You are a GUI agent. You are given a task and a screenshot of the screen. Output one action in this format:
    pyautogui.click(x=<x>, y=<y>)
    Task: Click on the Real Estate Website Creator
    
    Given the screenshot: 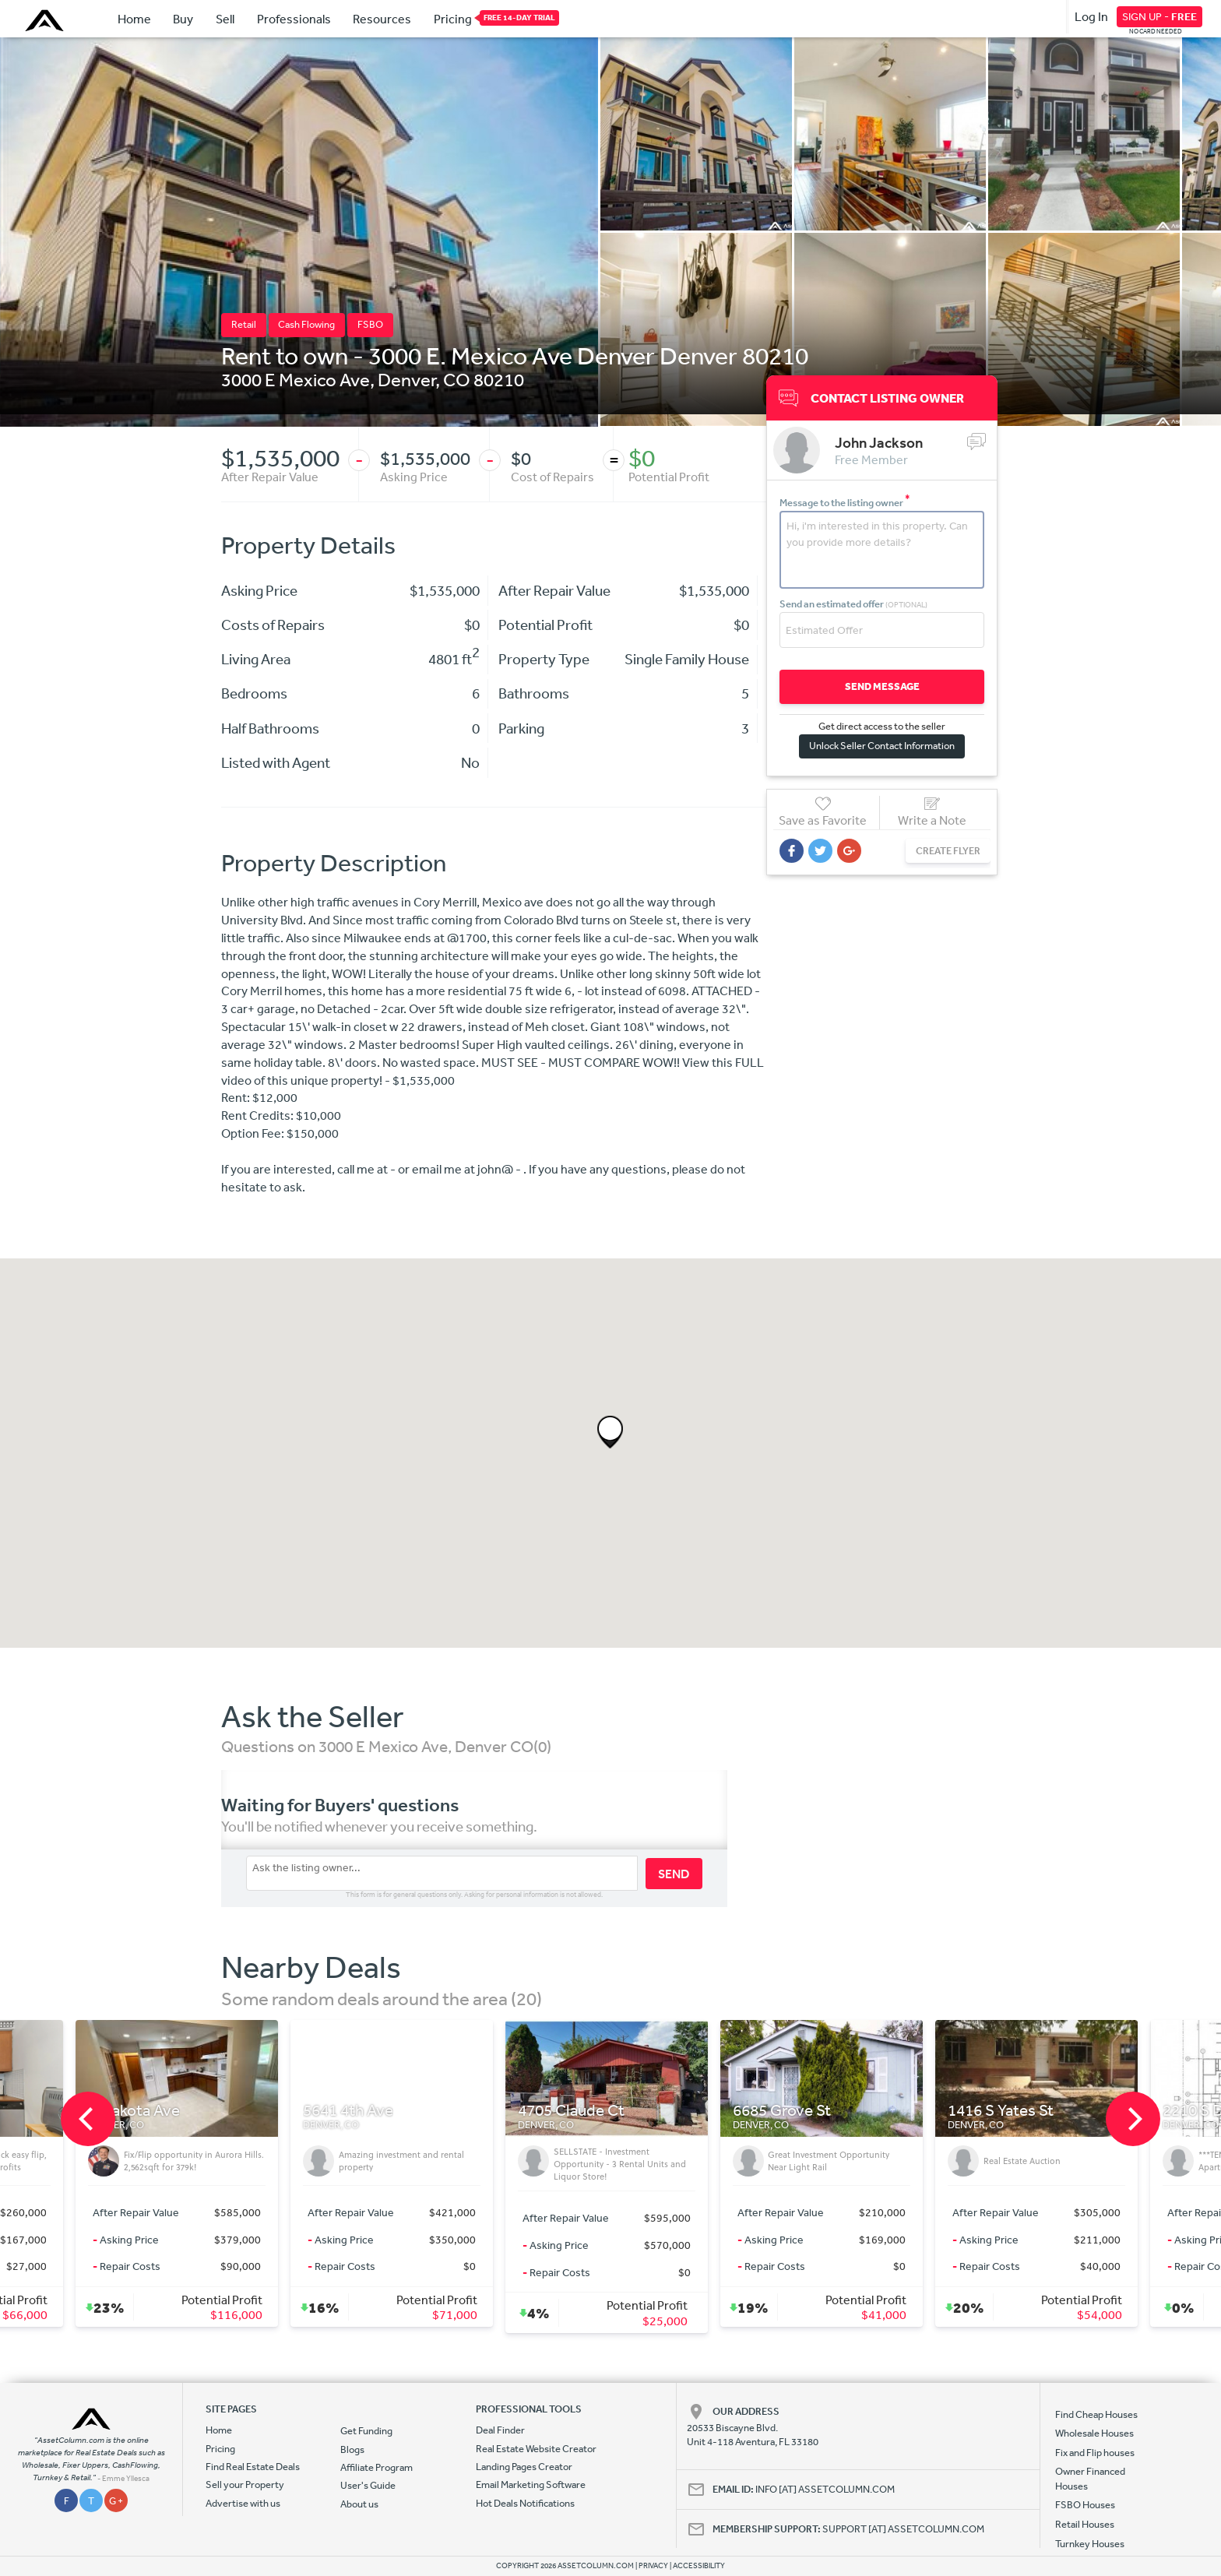 What is the action you would take?
    pyautogui.click(x=536, y=2448)
    